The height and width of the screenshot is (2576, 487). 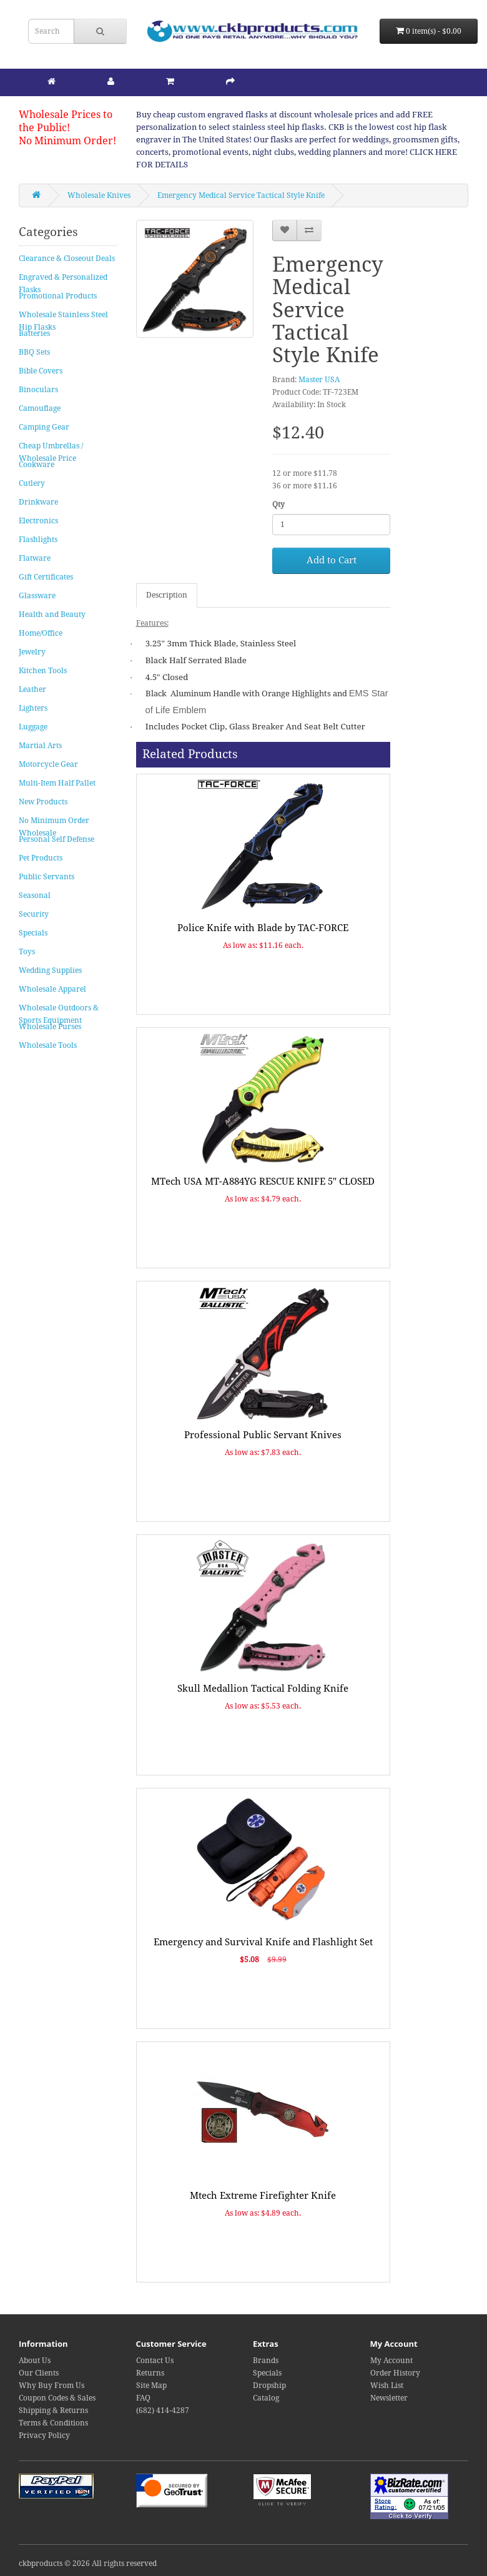 I want to click on Bible Covers, so click(x=40, y=371).